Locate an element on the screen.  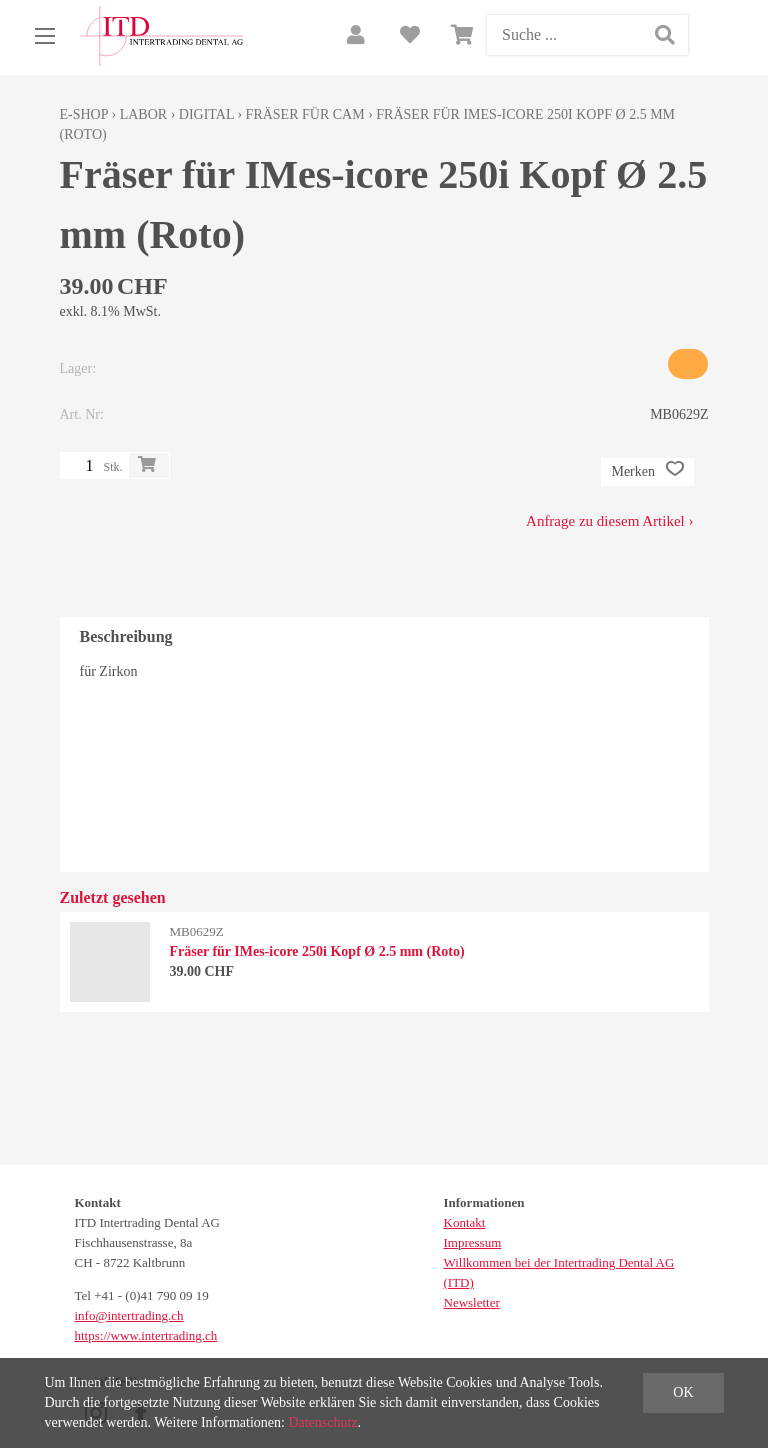
info@intertrading.ch is located at coordinates (129, 1315).